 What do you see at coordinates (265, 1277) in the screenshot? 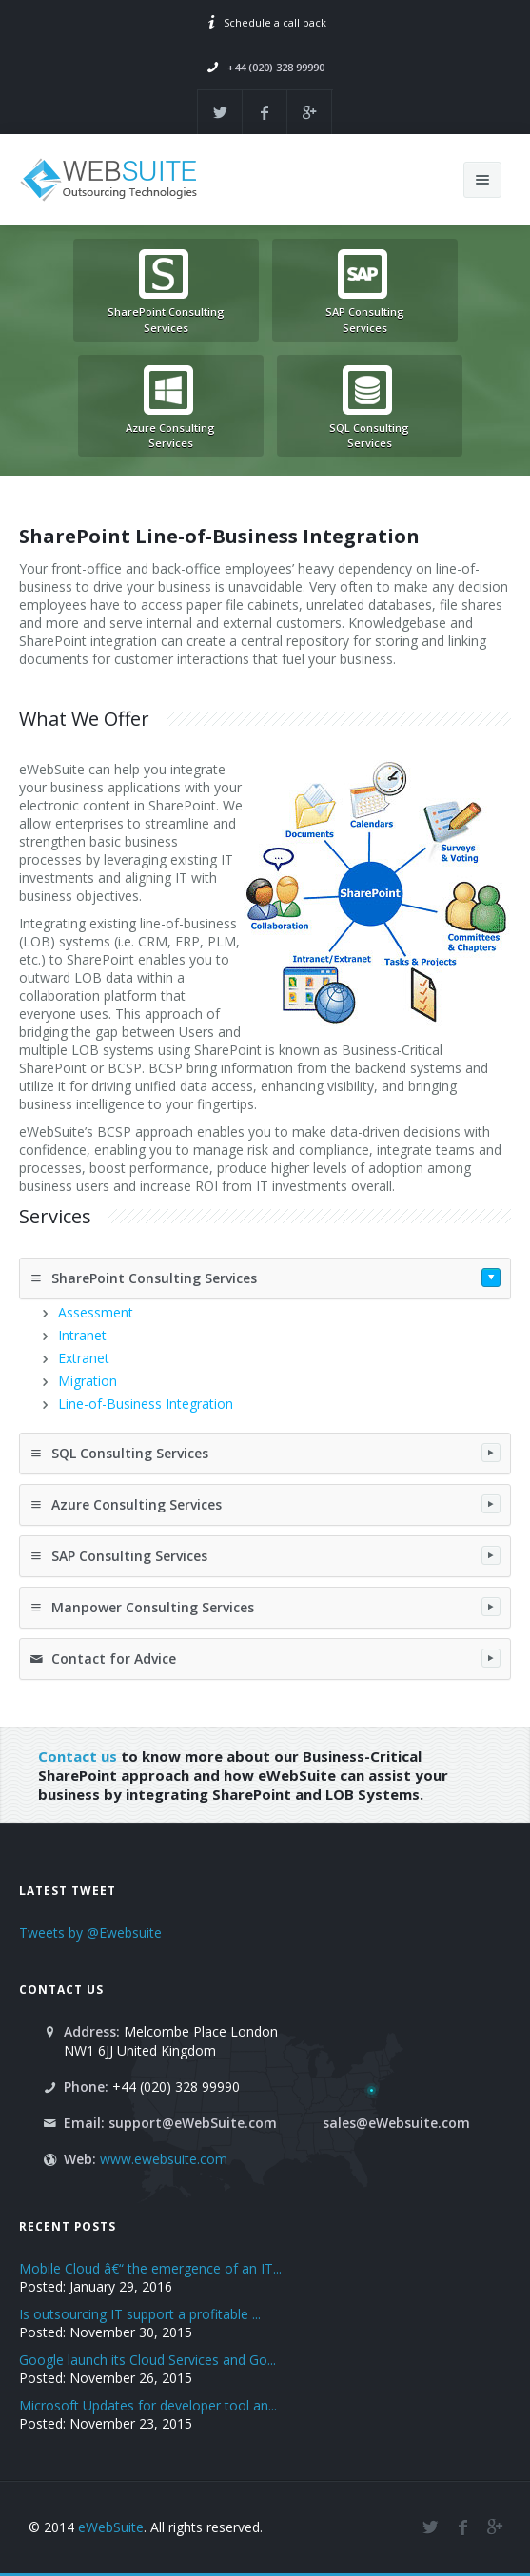
I see `SharePoint Consulting Services` at bounding box center [265, 1277].